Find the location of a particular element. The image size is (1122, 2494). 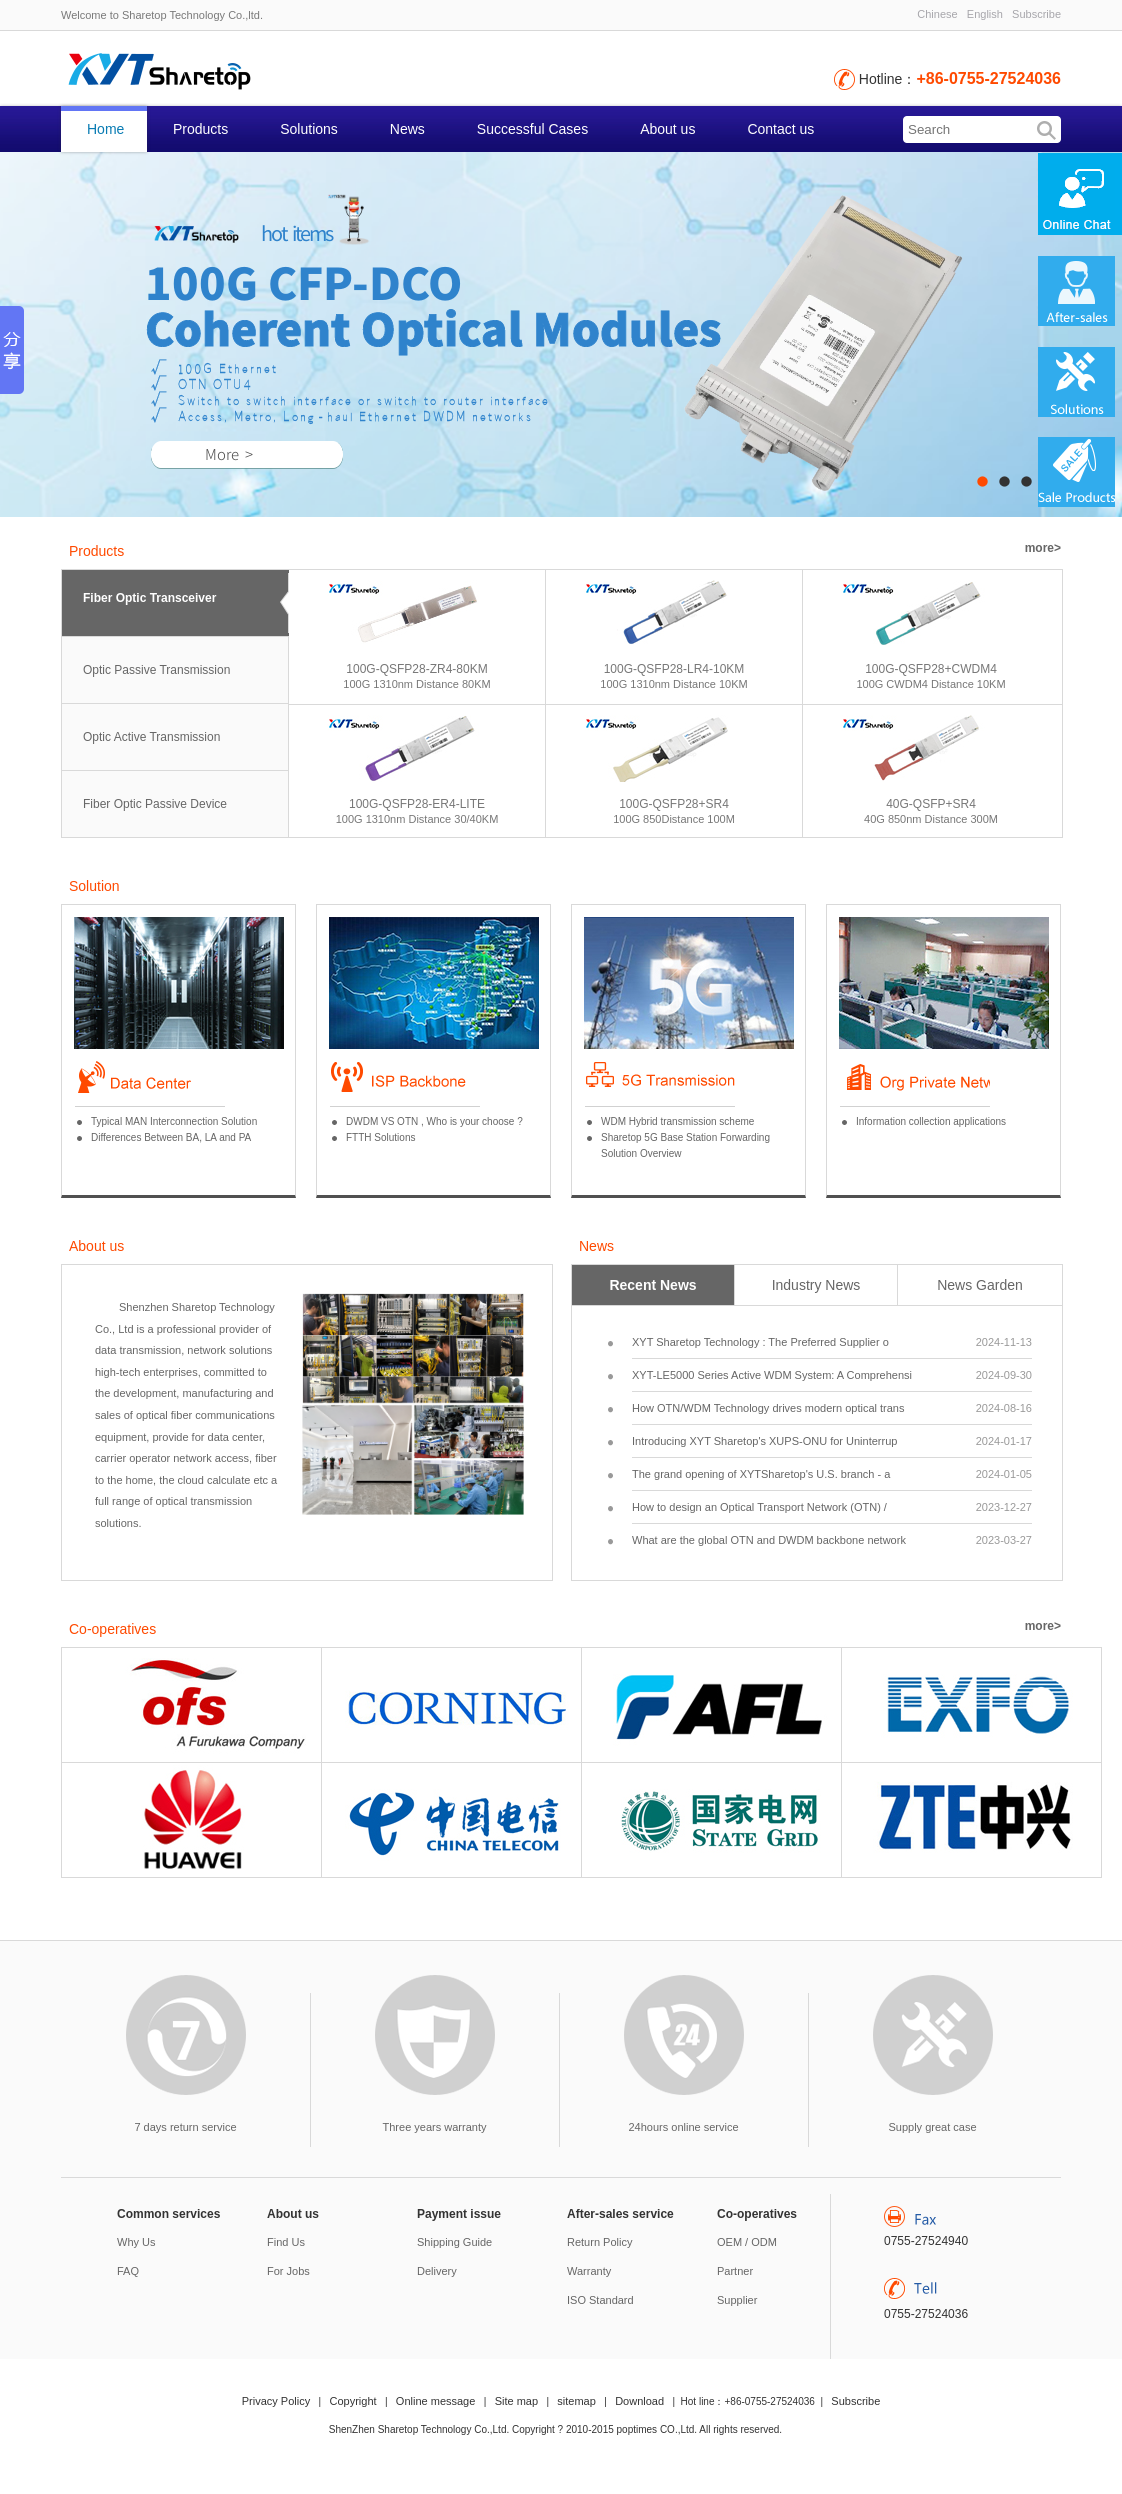

About us is located at coordinates (667, 129).